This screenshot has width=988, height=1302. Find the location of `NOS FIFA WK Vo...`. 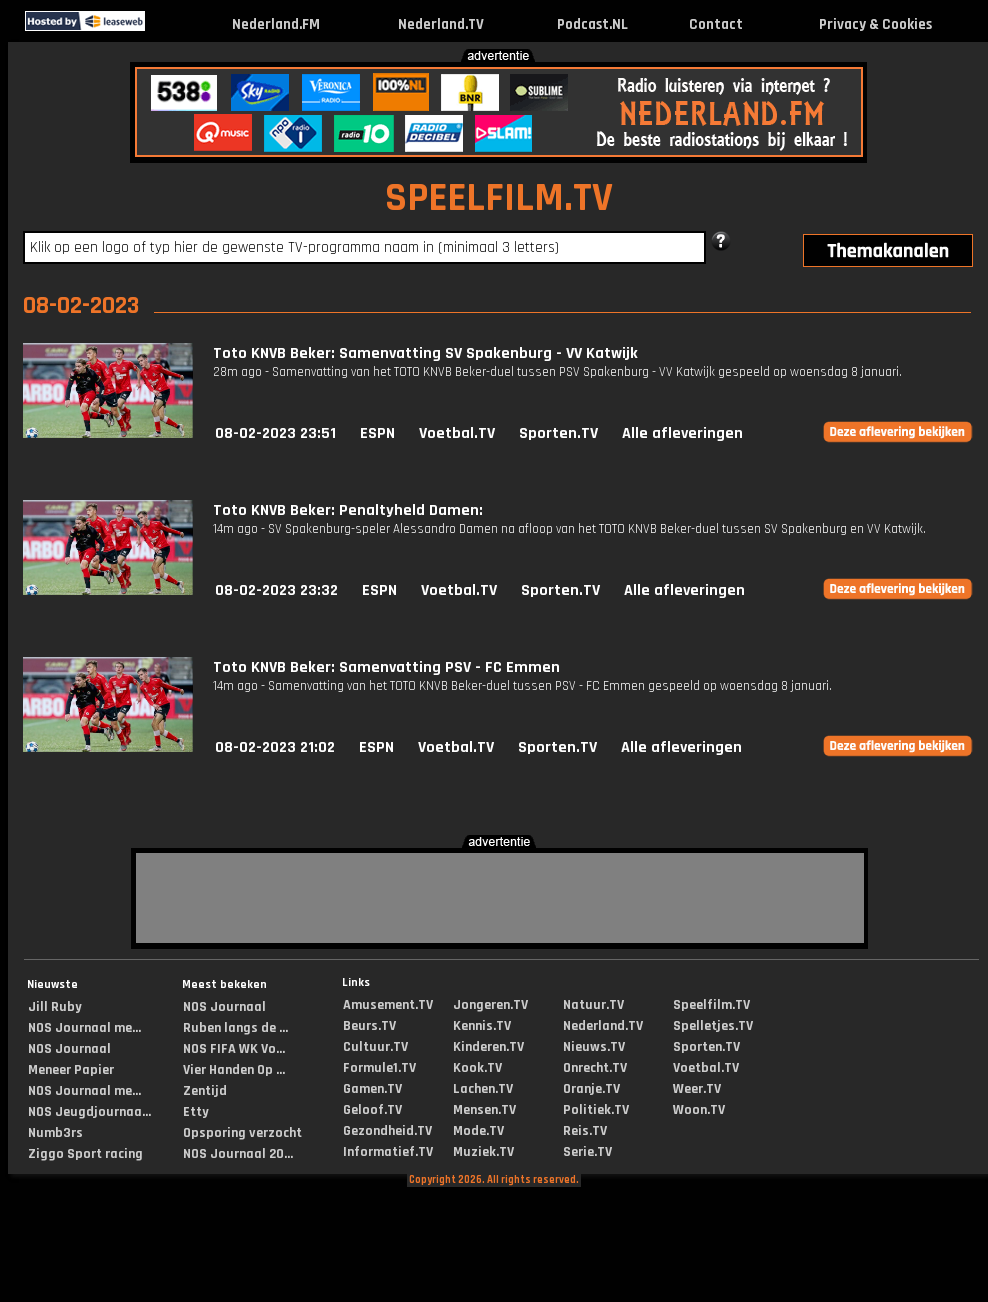

NOS FIFA WK Vo... is located at coordinates (234, 1049).